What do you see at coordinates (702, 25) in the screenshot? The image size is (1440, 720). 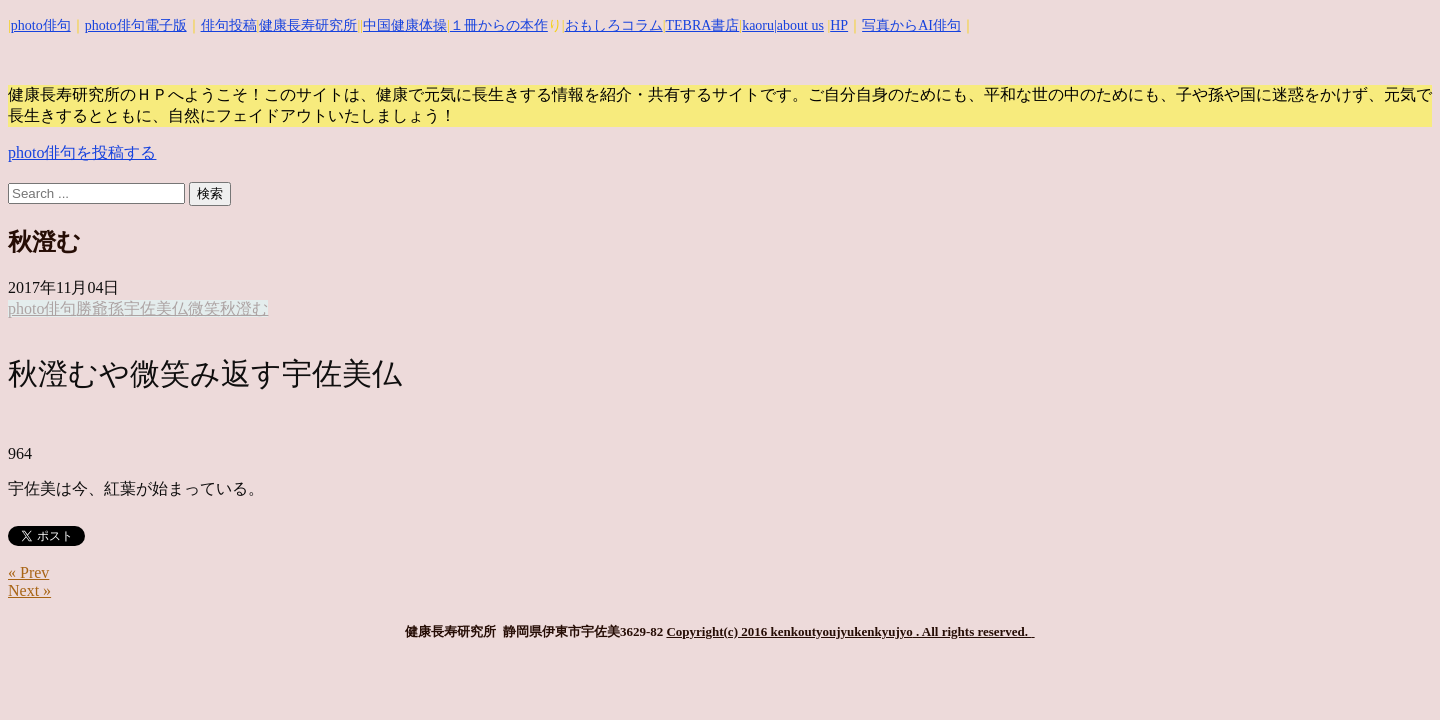 I see `TEBRA書店` at bounding box center [702, 25].